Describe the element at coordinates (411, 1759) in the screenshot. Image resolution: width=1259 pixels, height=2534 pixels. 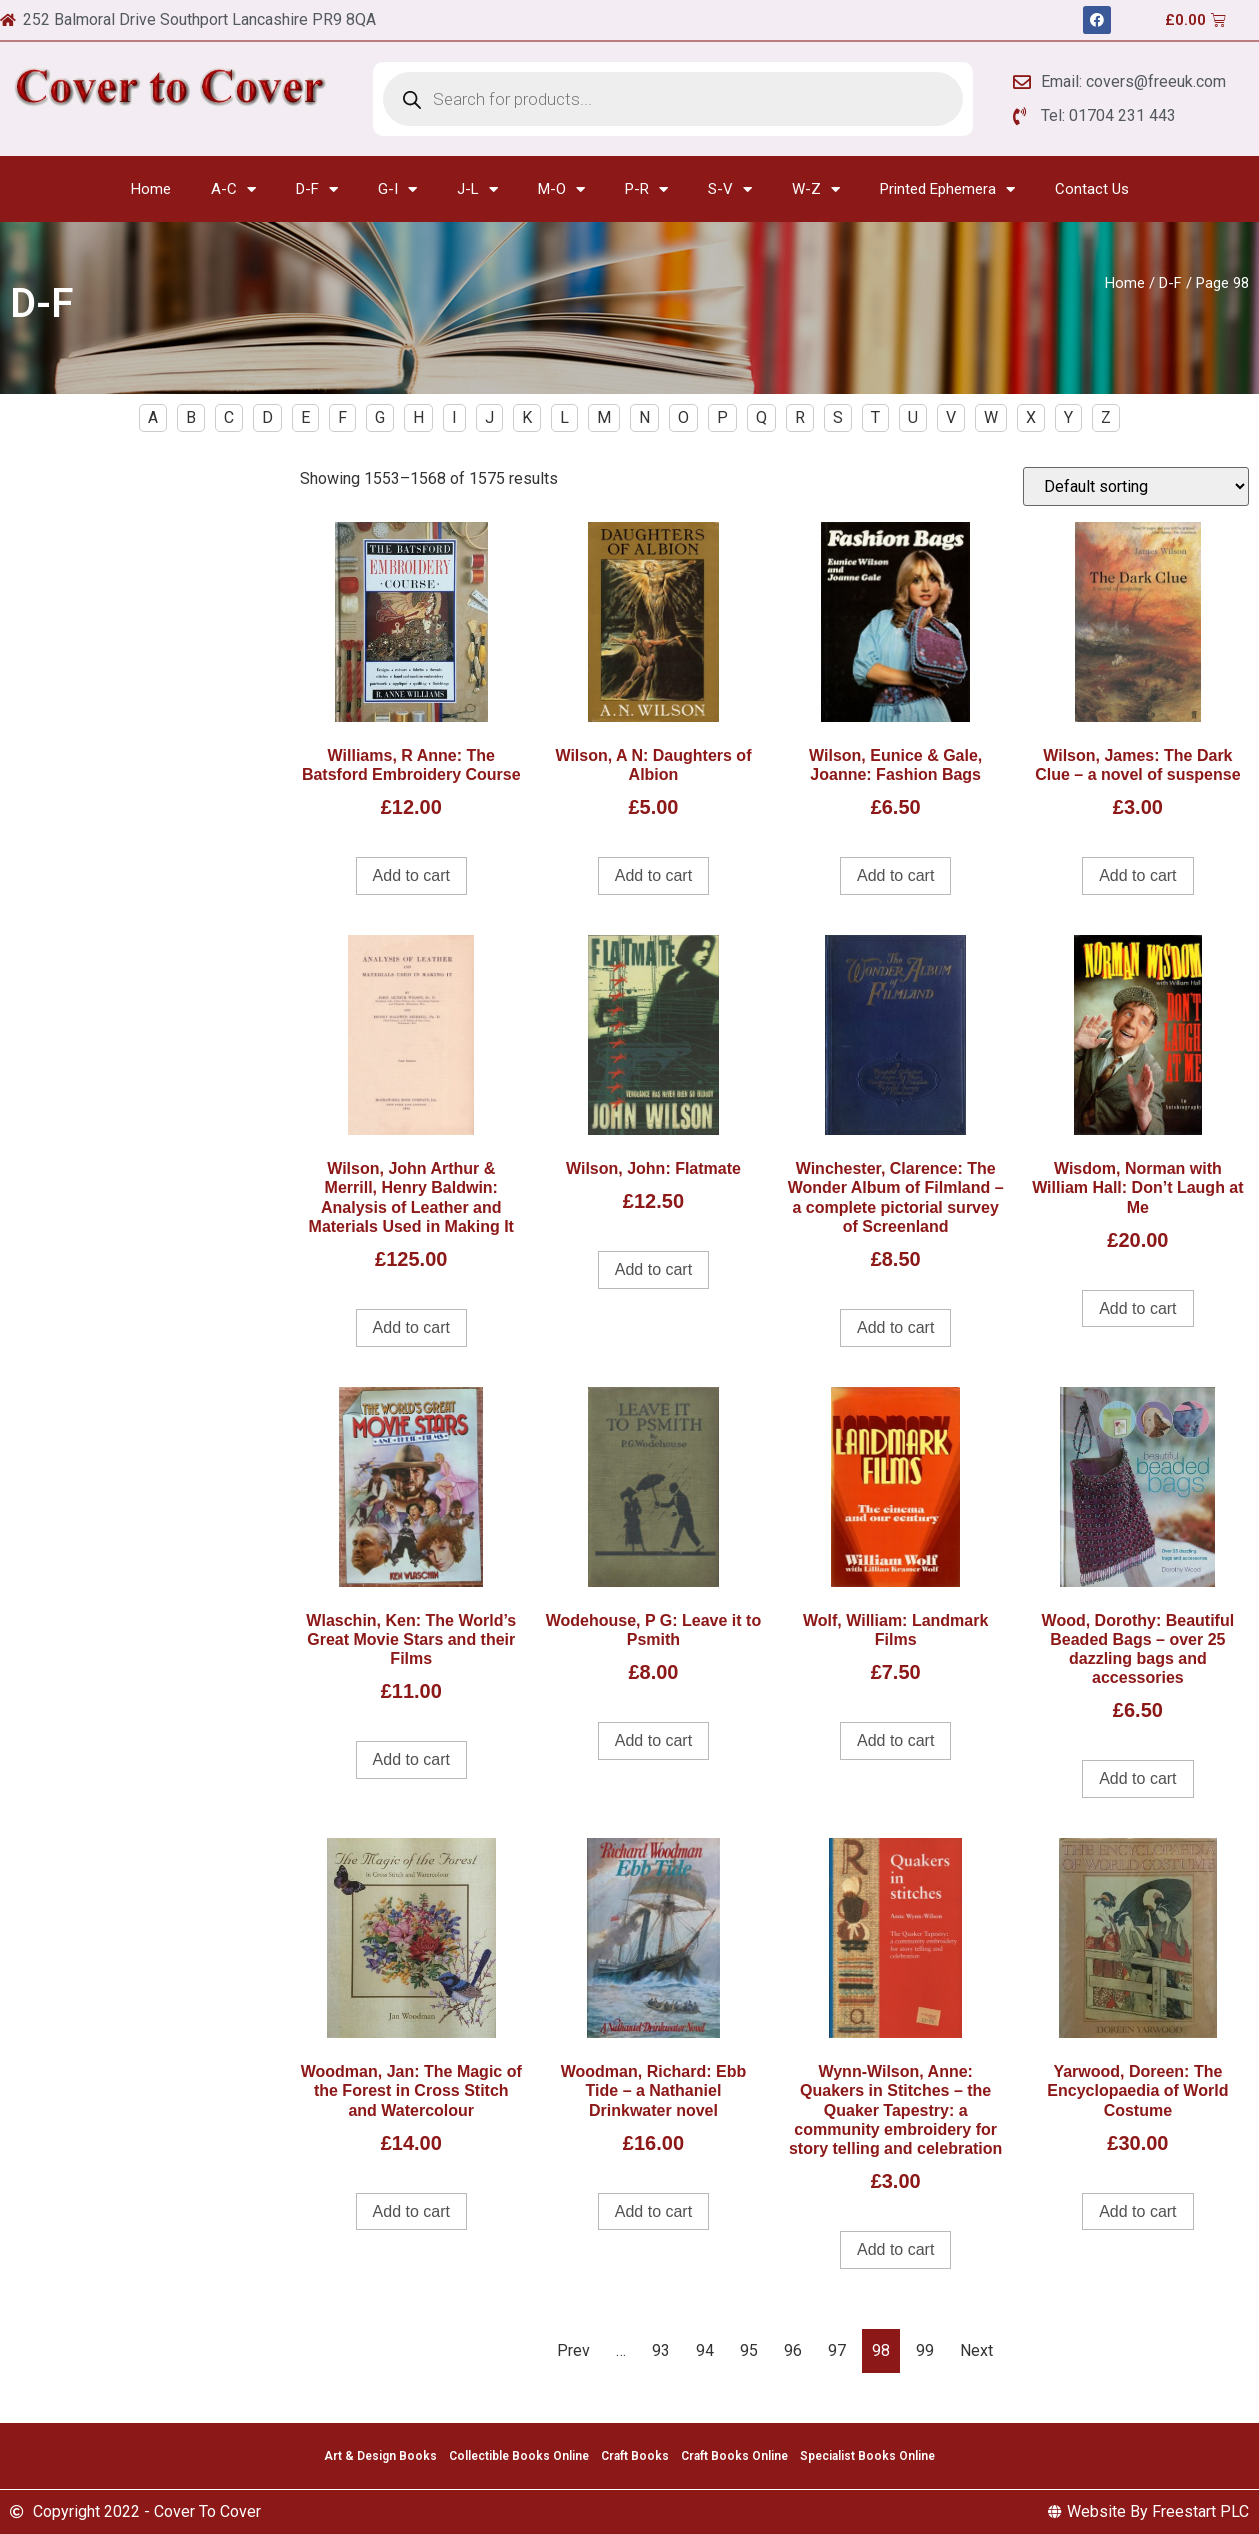
I see `Add to cart [Add to cart: “Wlaschin, Ken: The World's Great Movie Stars and their Films”]` at that location.